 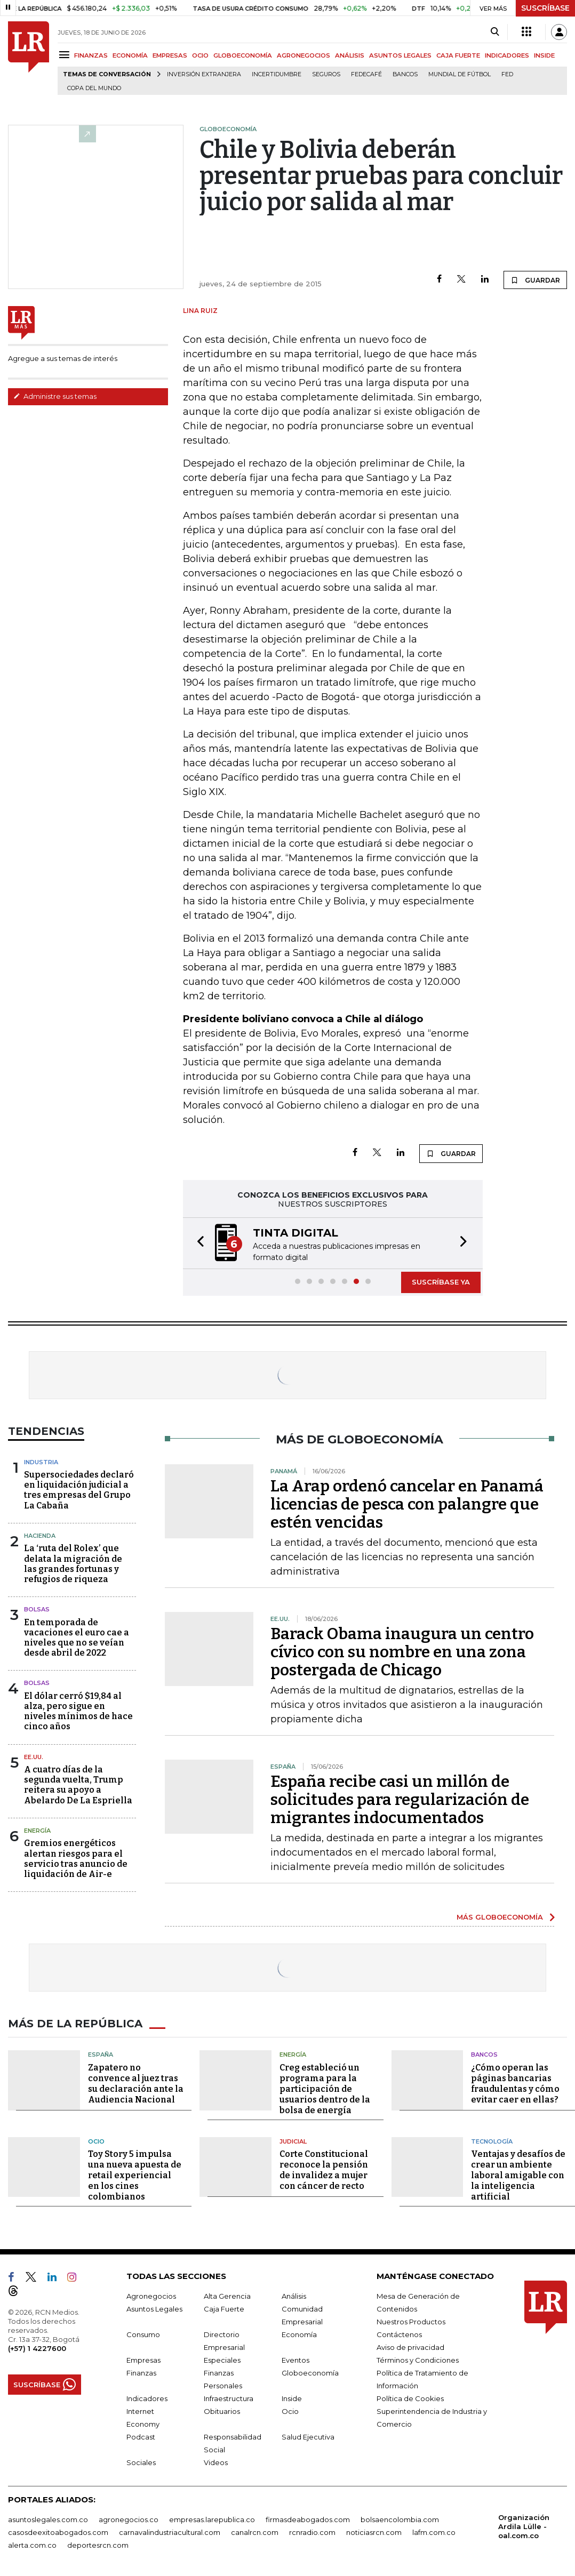 What do you see at coordinates (507, 74) in the screenshot?
I see `FED` at bounding box center [507, 74].